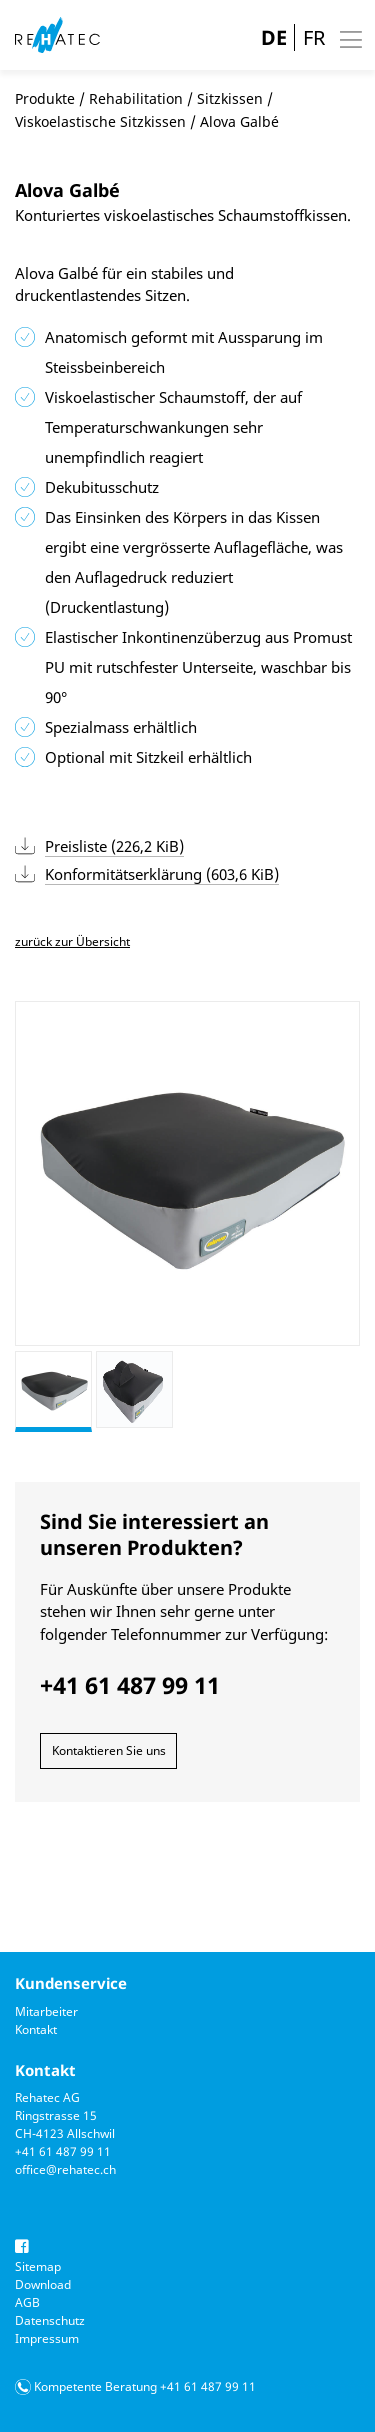 This screenshot has height=2432, width=375. I want to click on Impressum, so click(47, 2338).